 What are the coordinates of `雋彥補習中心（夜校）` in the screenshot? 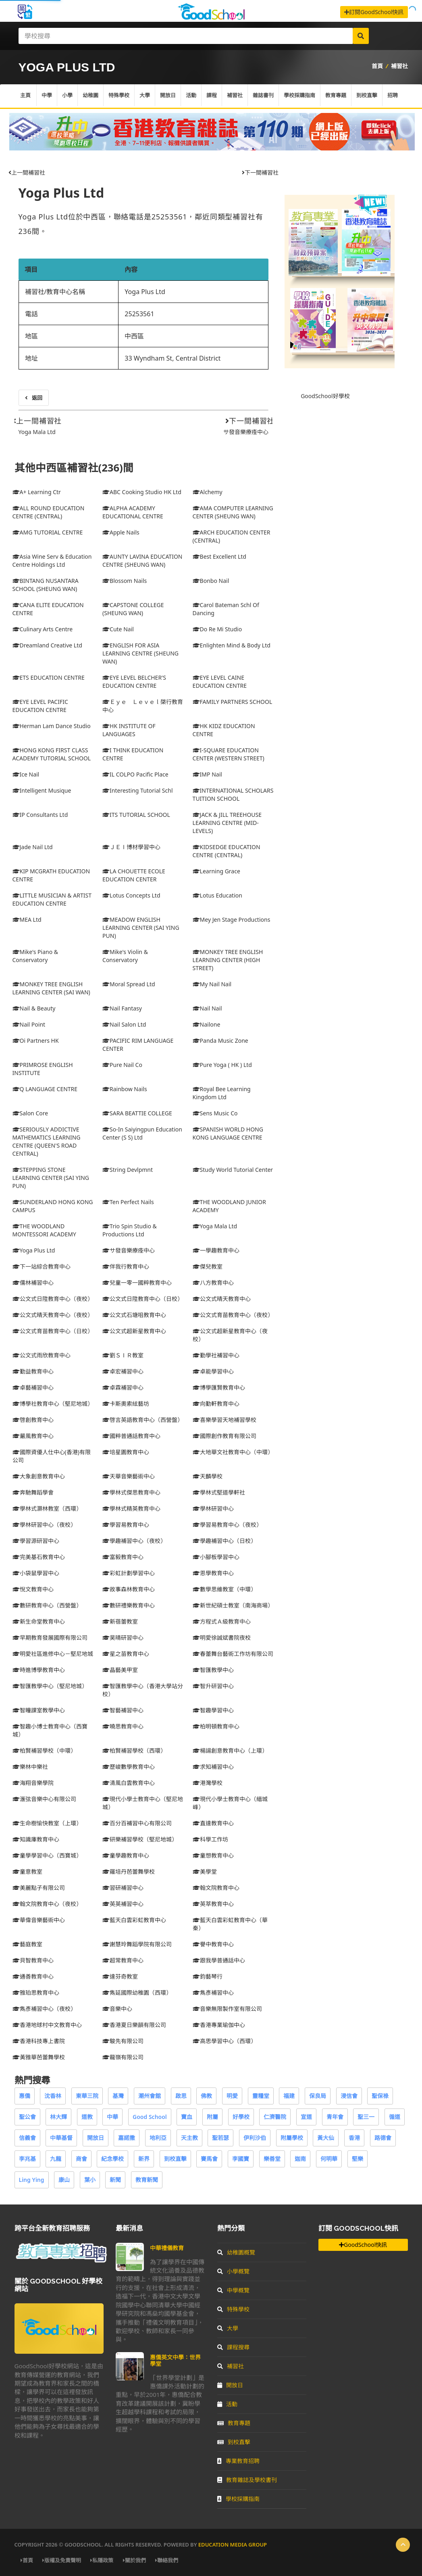 It's located at (44, 2008).